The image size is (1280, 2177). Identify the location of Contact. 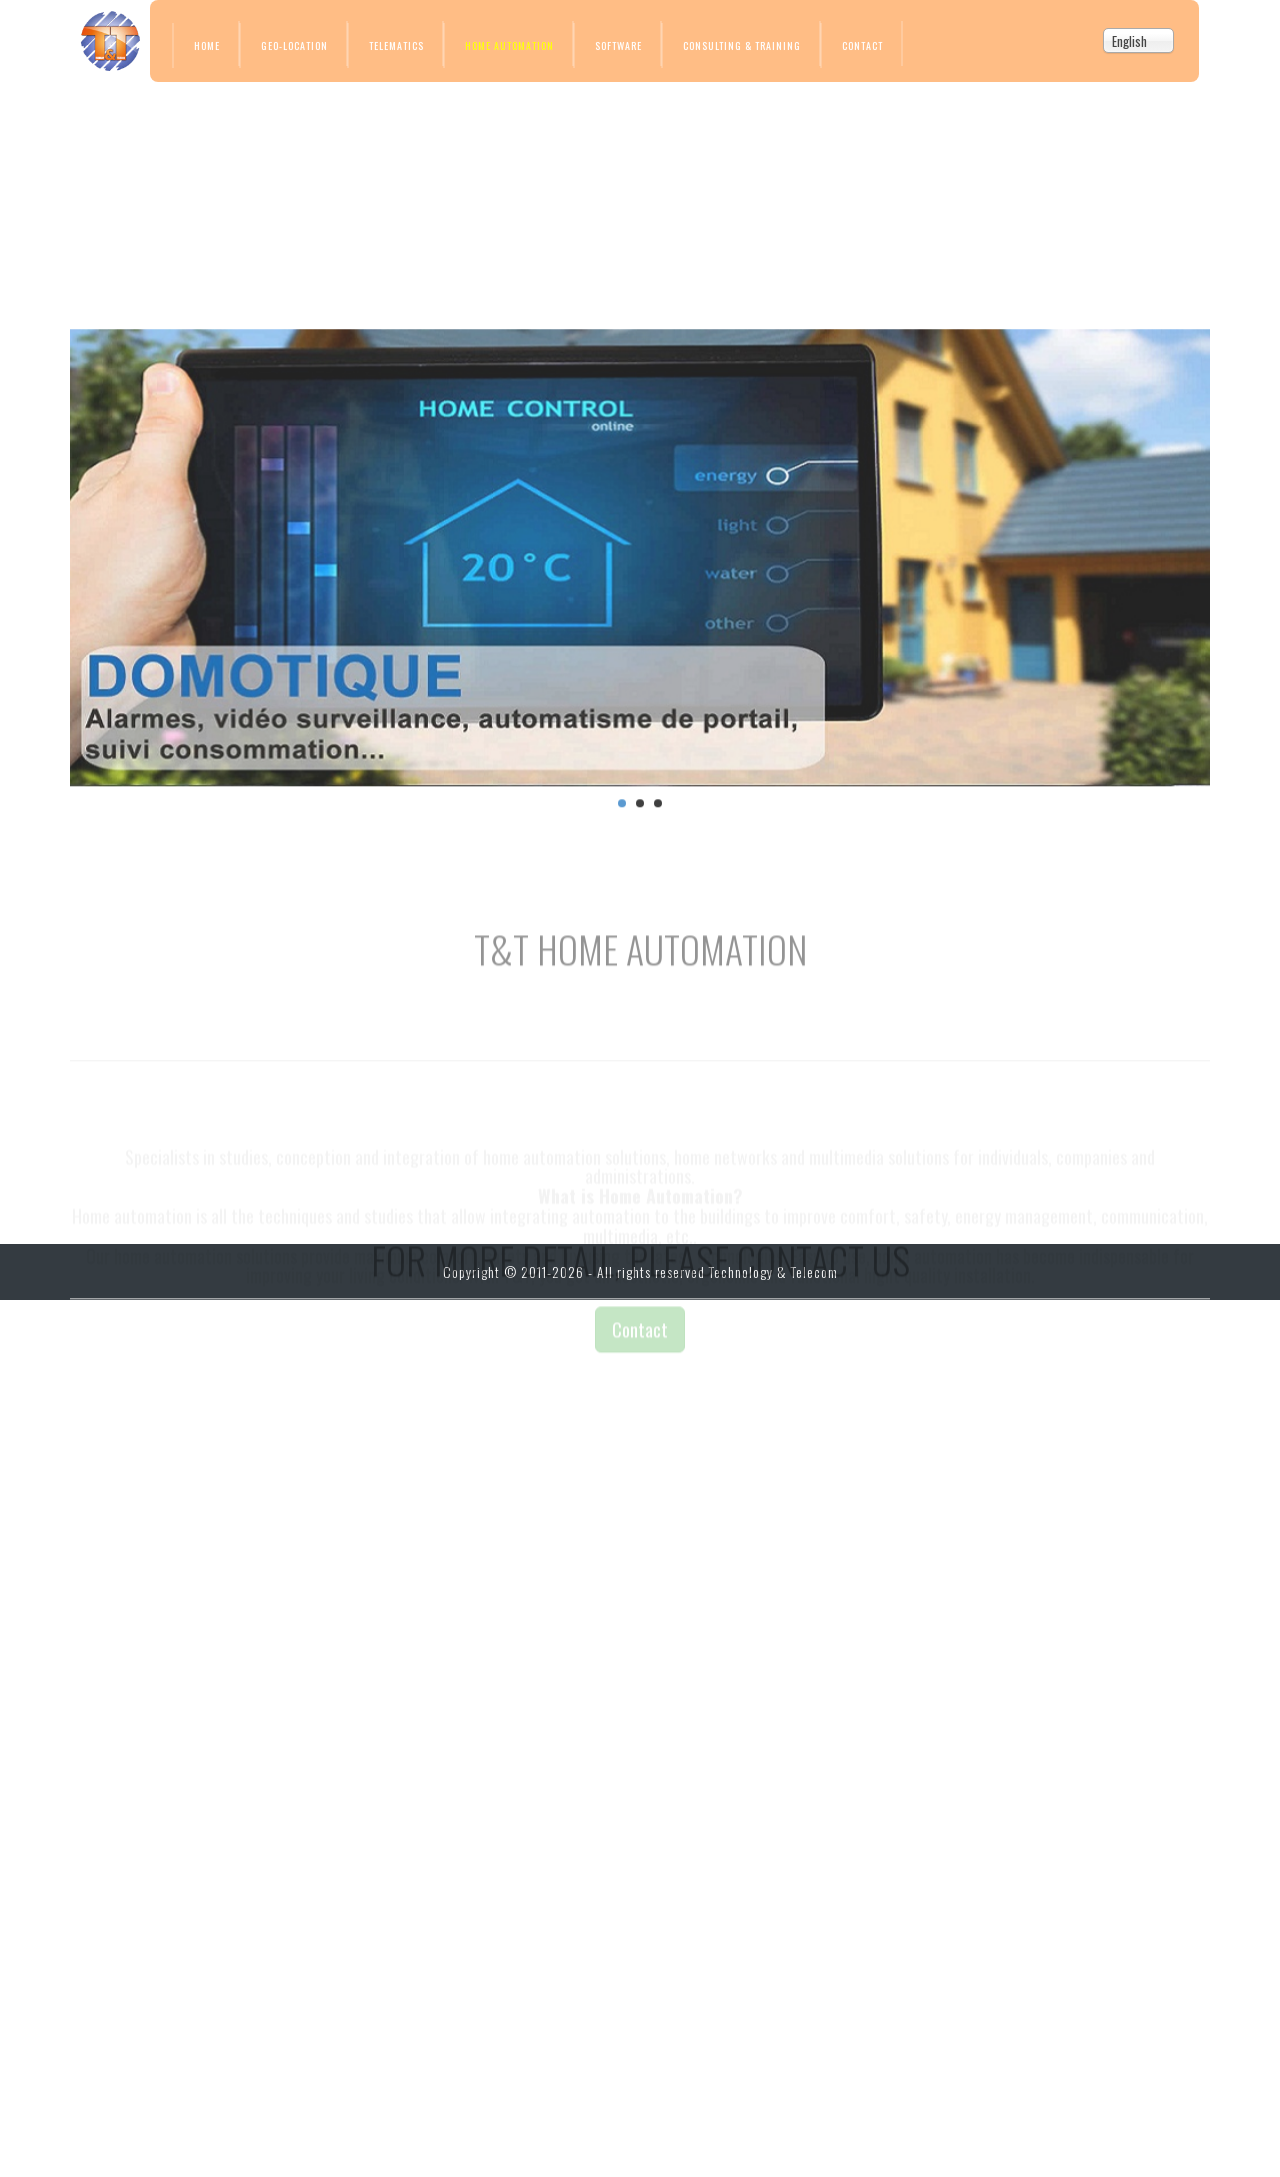
(862, 45).